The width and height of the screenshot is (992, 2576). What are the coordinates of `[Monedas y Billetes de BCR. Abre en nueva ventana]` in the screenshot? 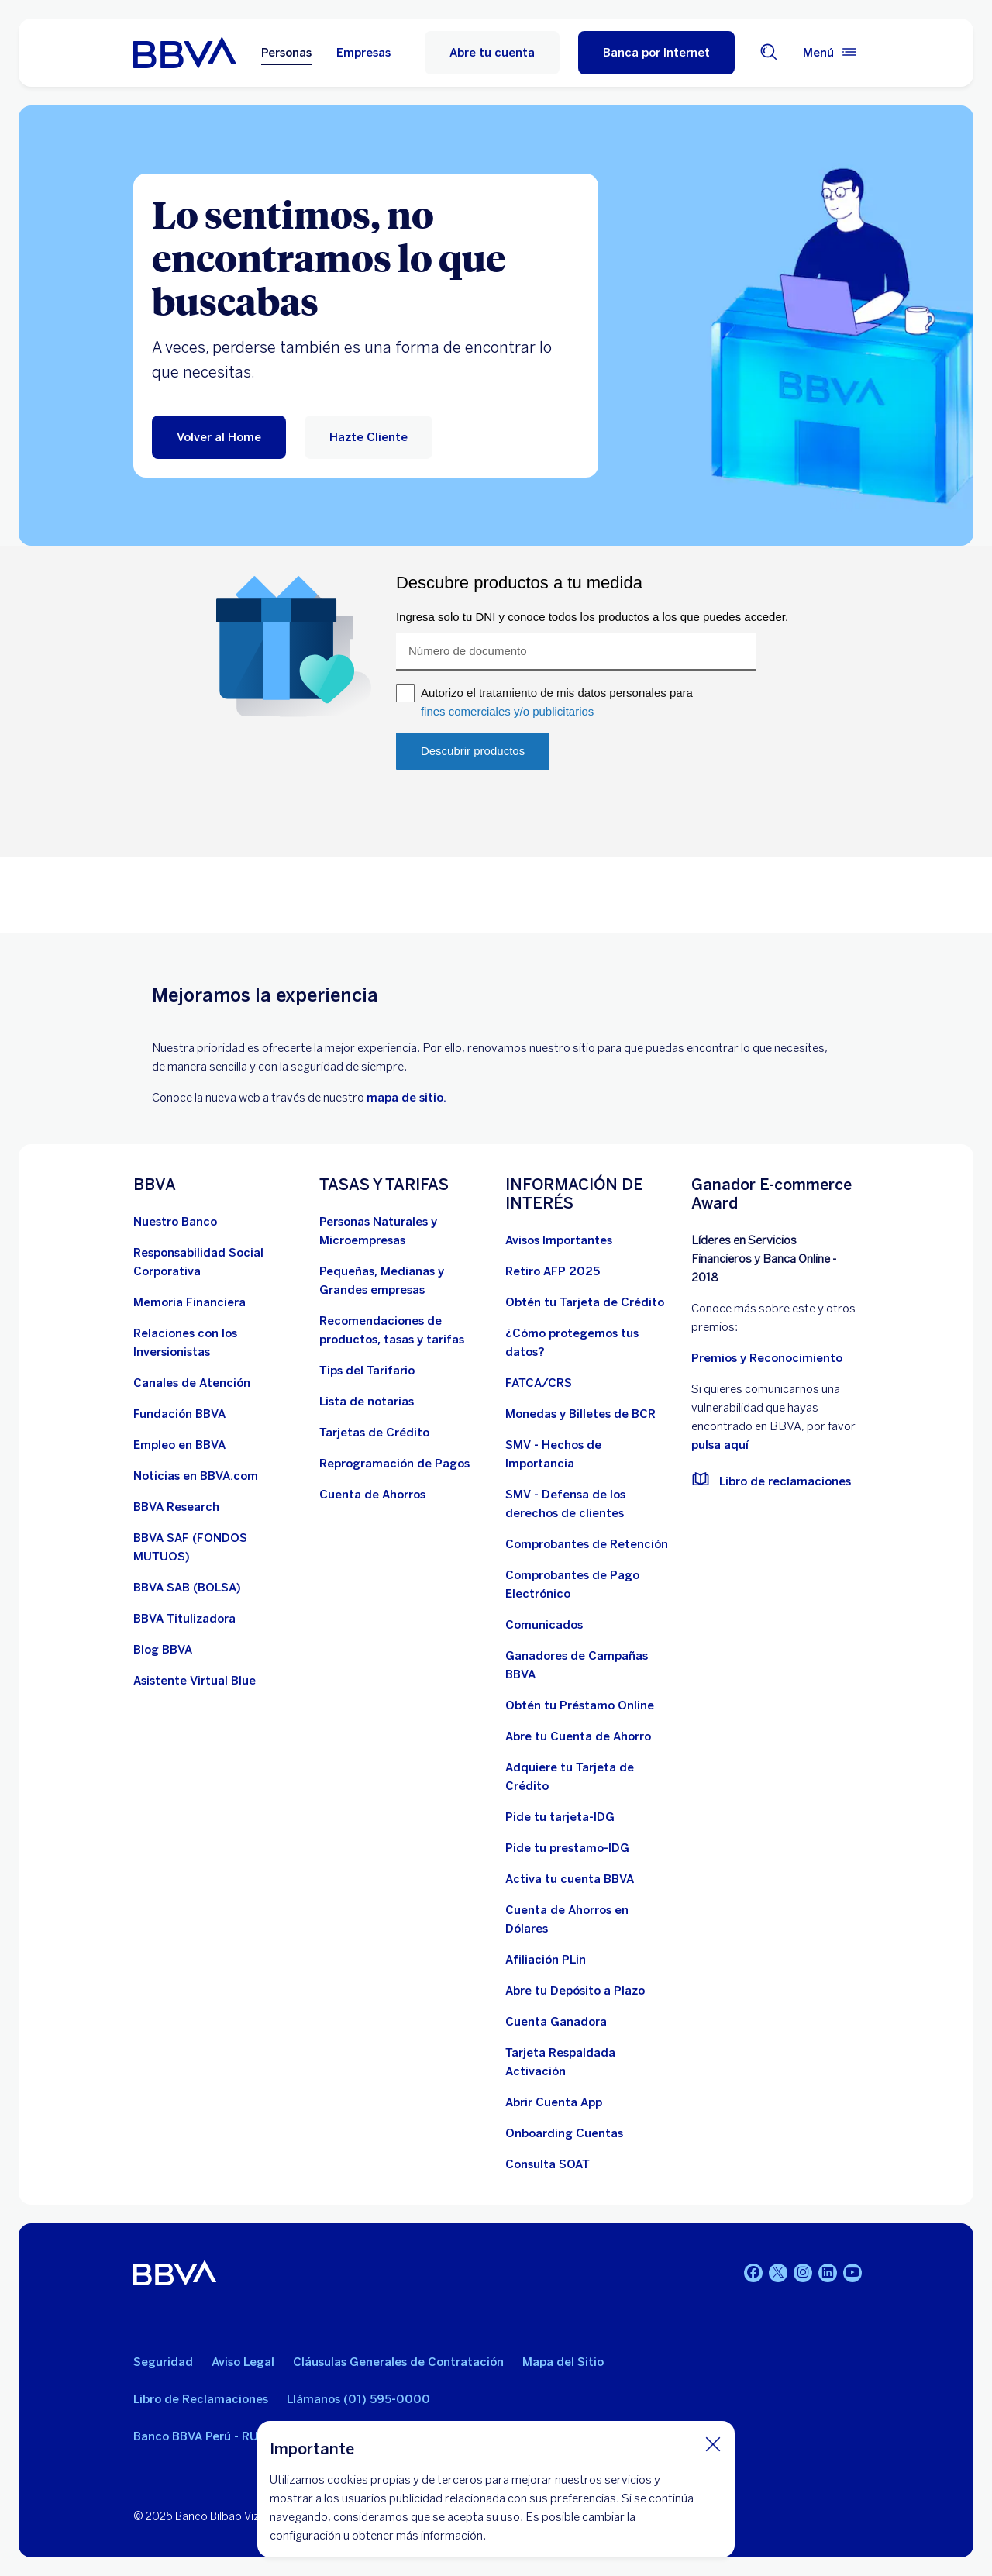 It's located at (580, 1414).